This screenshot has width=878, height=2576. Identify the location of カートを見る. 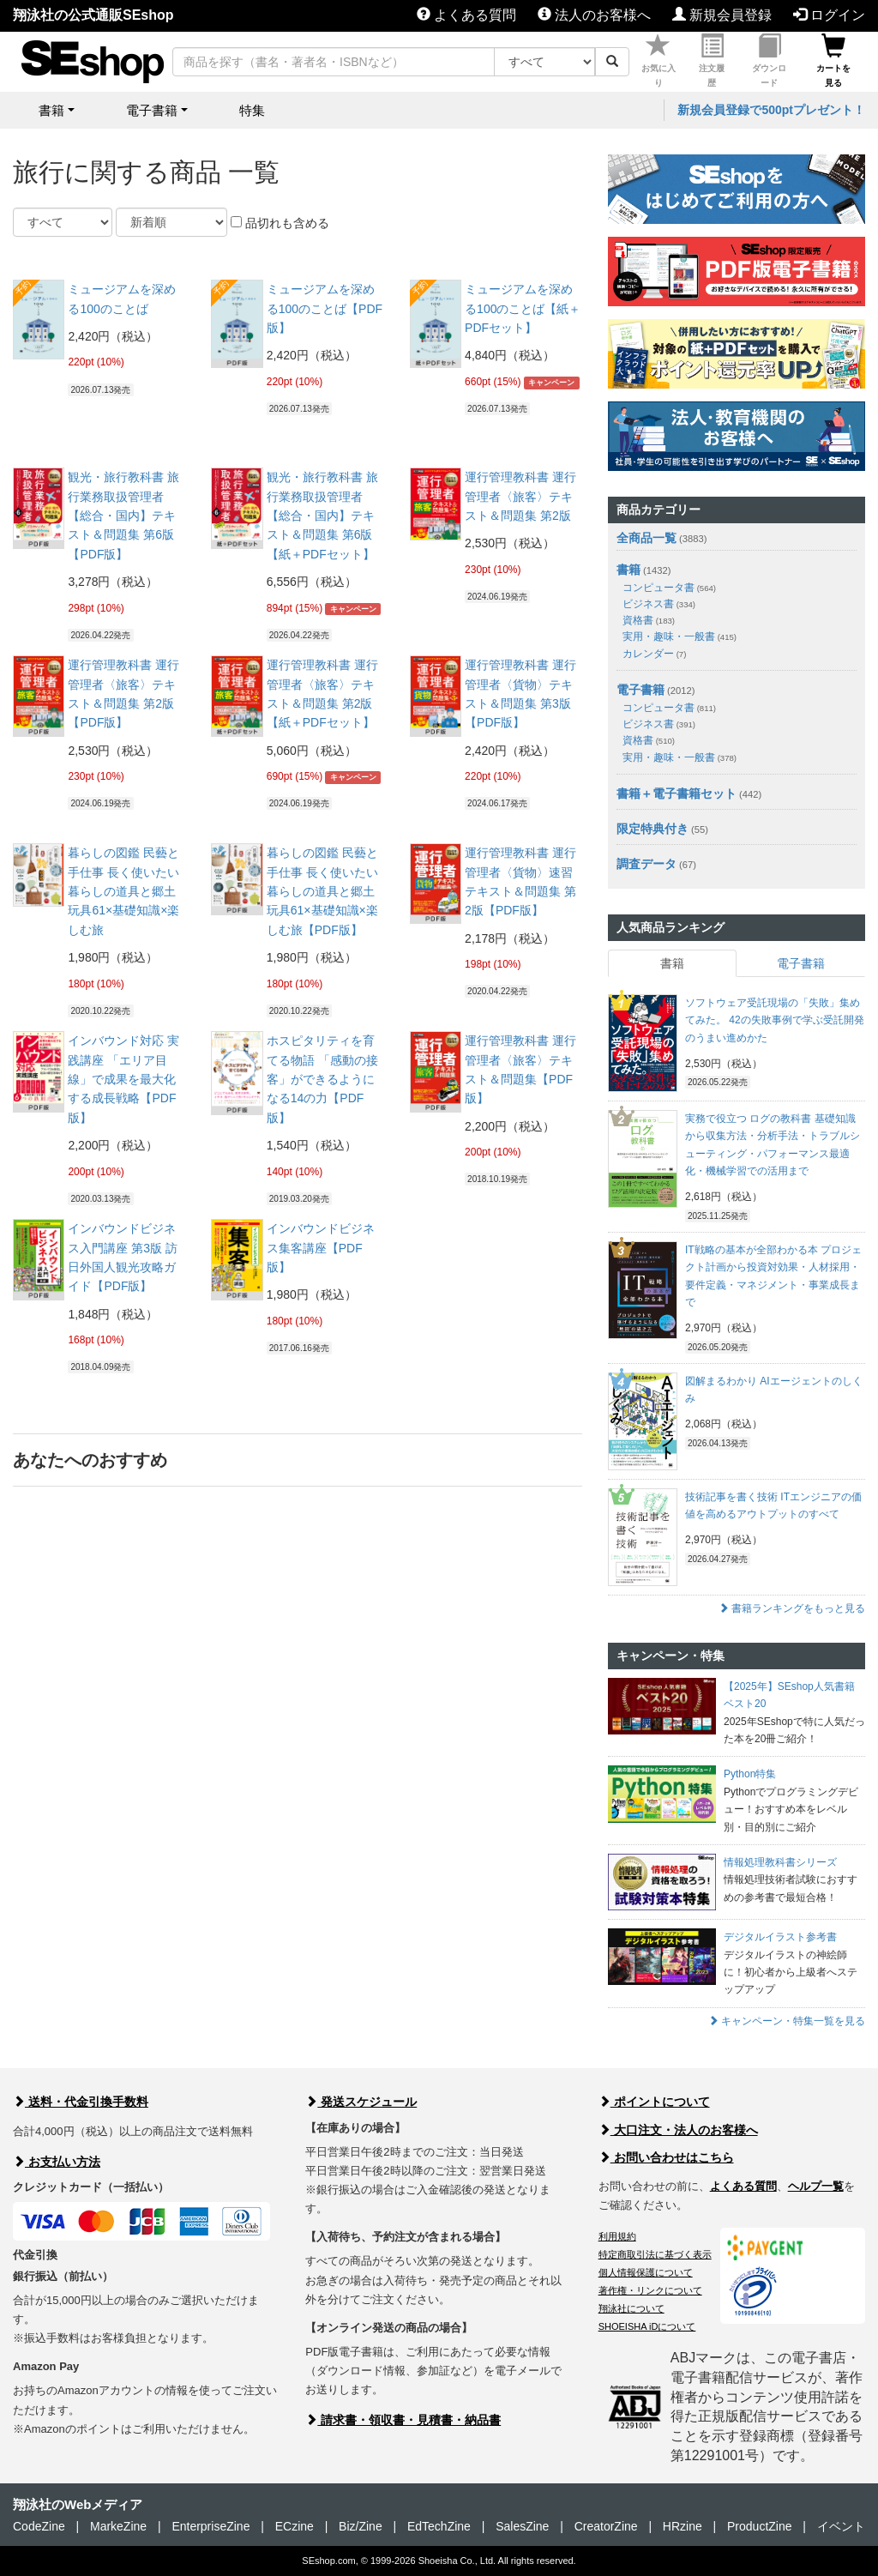
(833, 60).